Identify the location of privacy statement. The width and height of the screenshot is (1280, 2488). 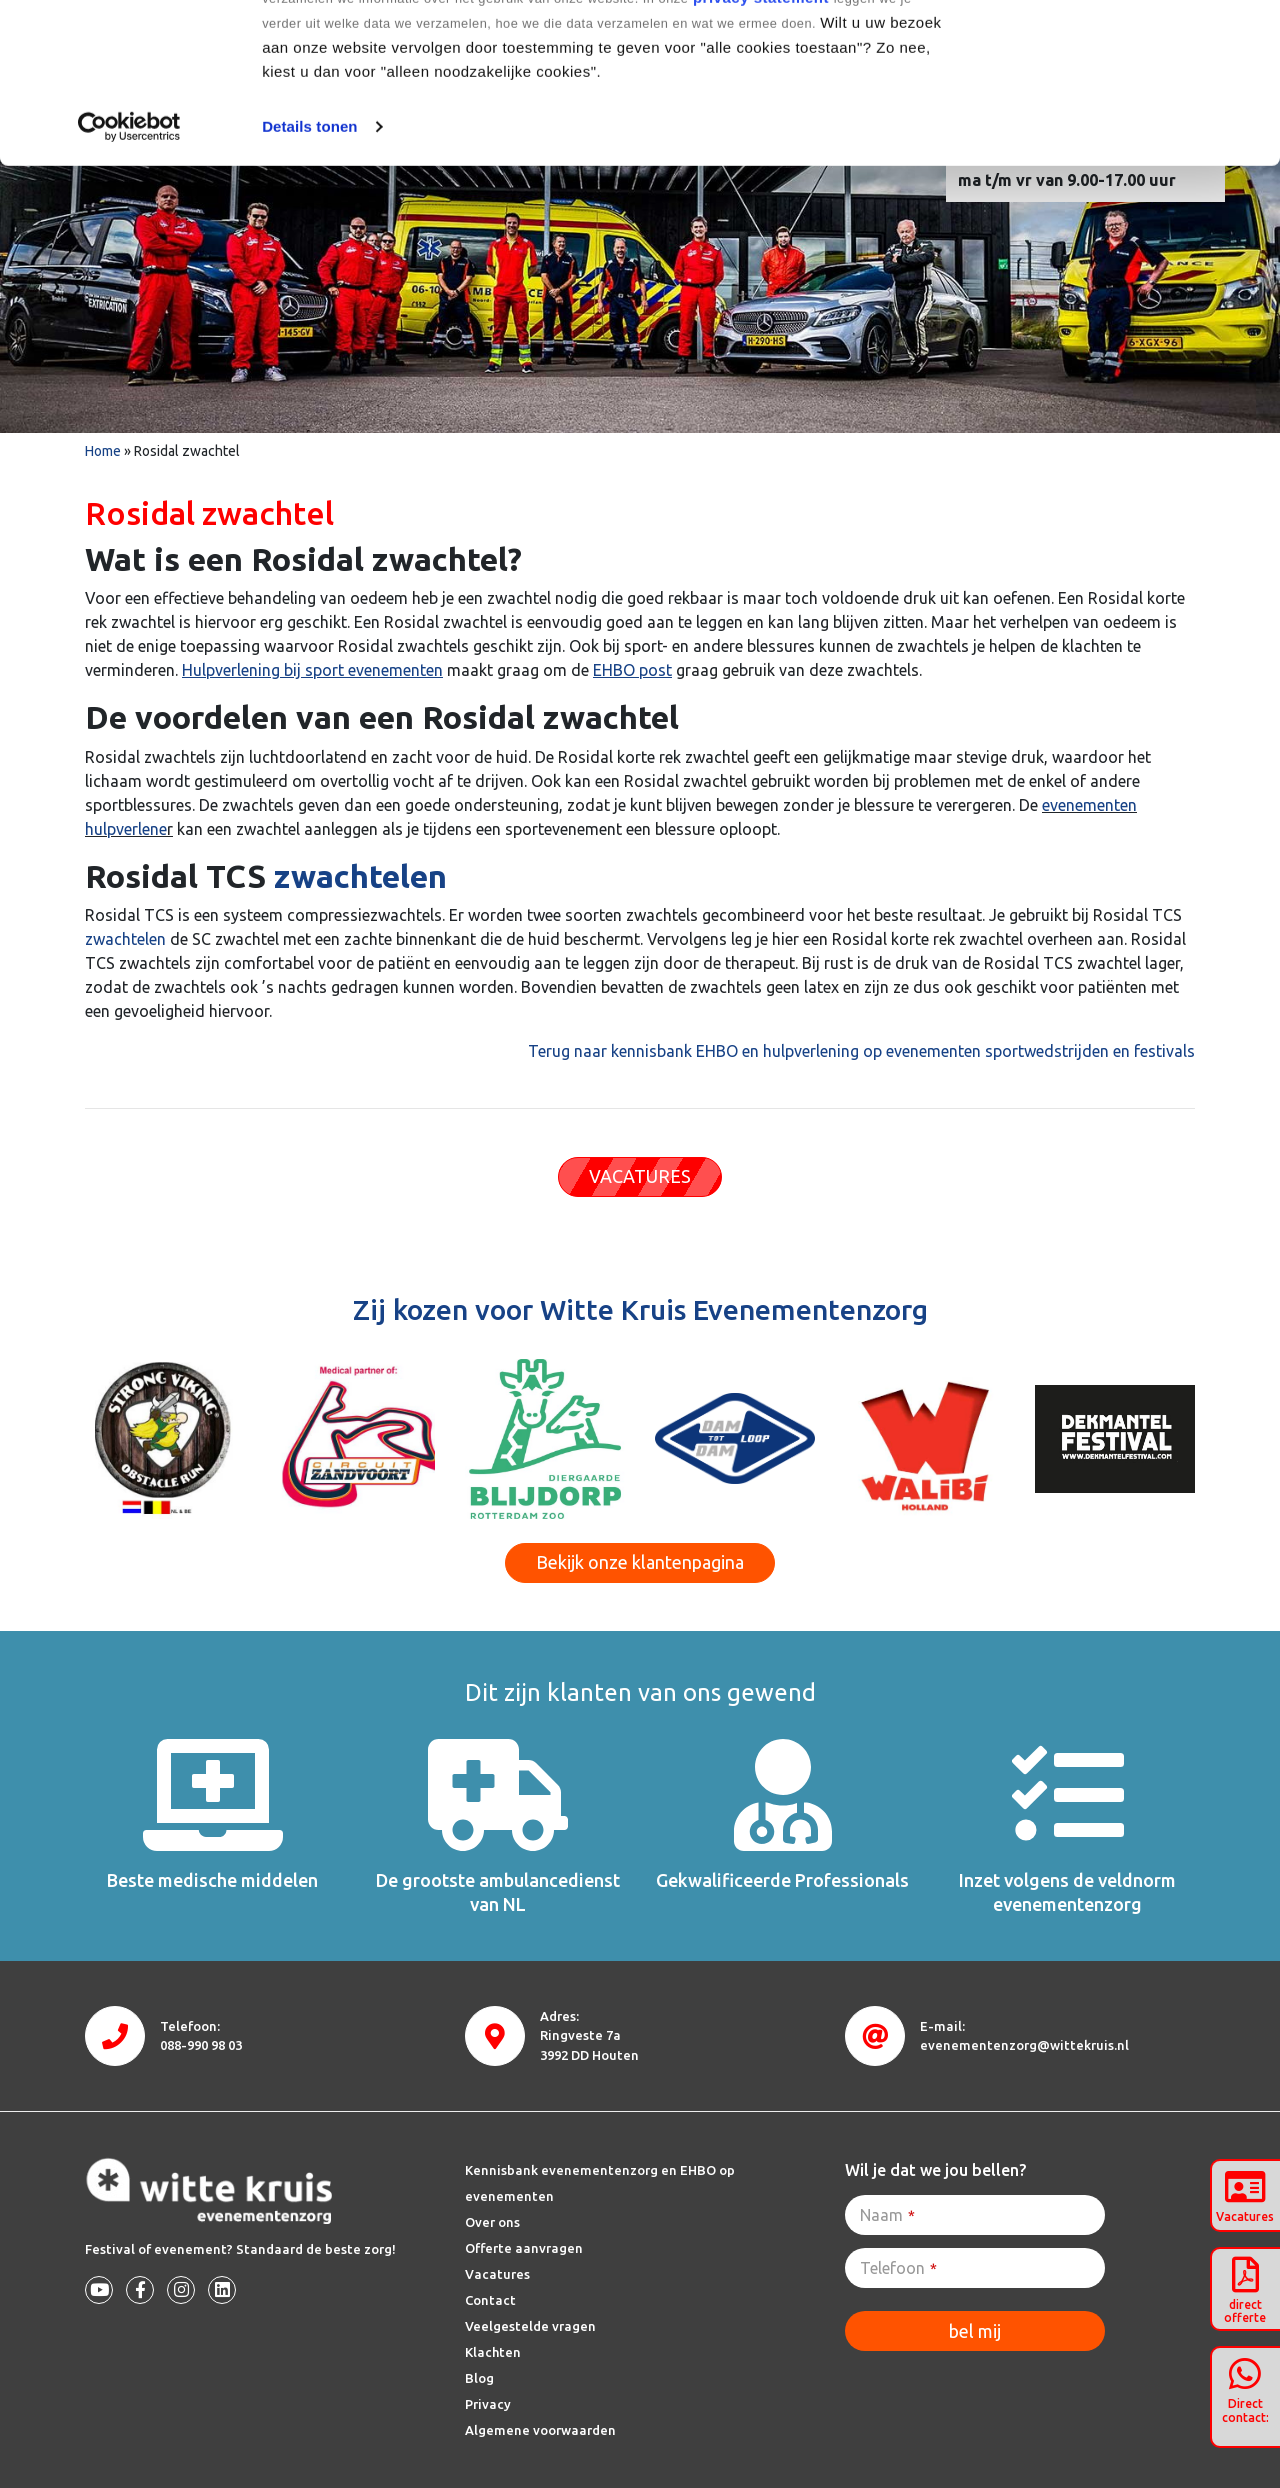
(760, 147).